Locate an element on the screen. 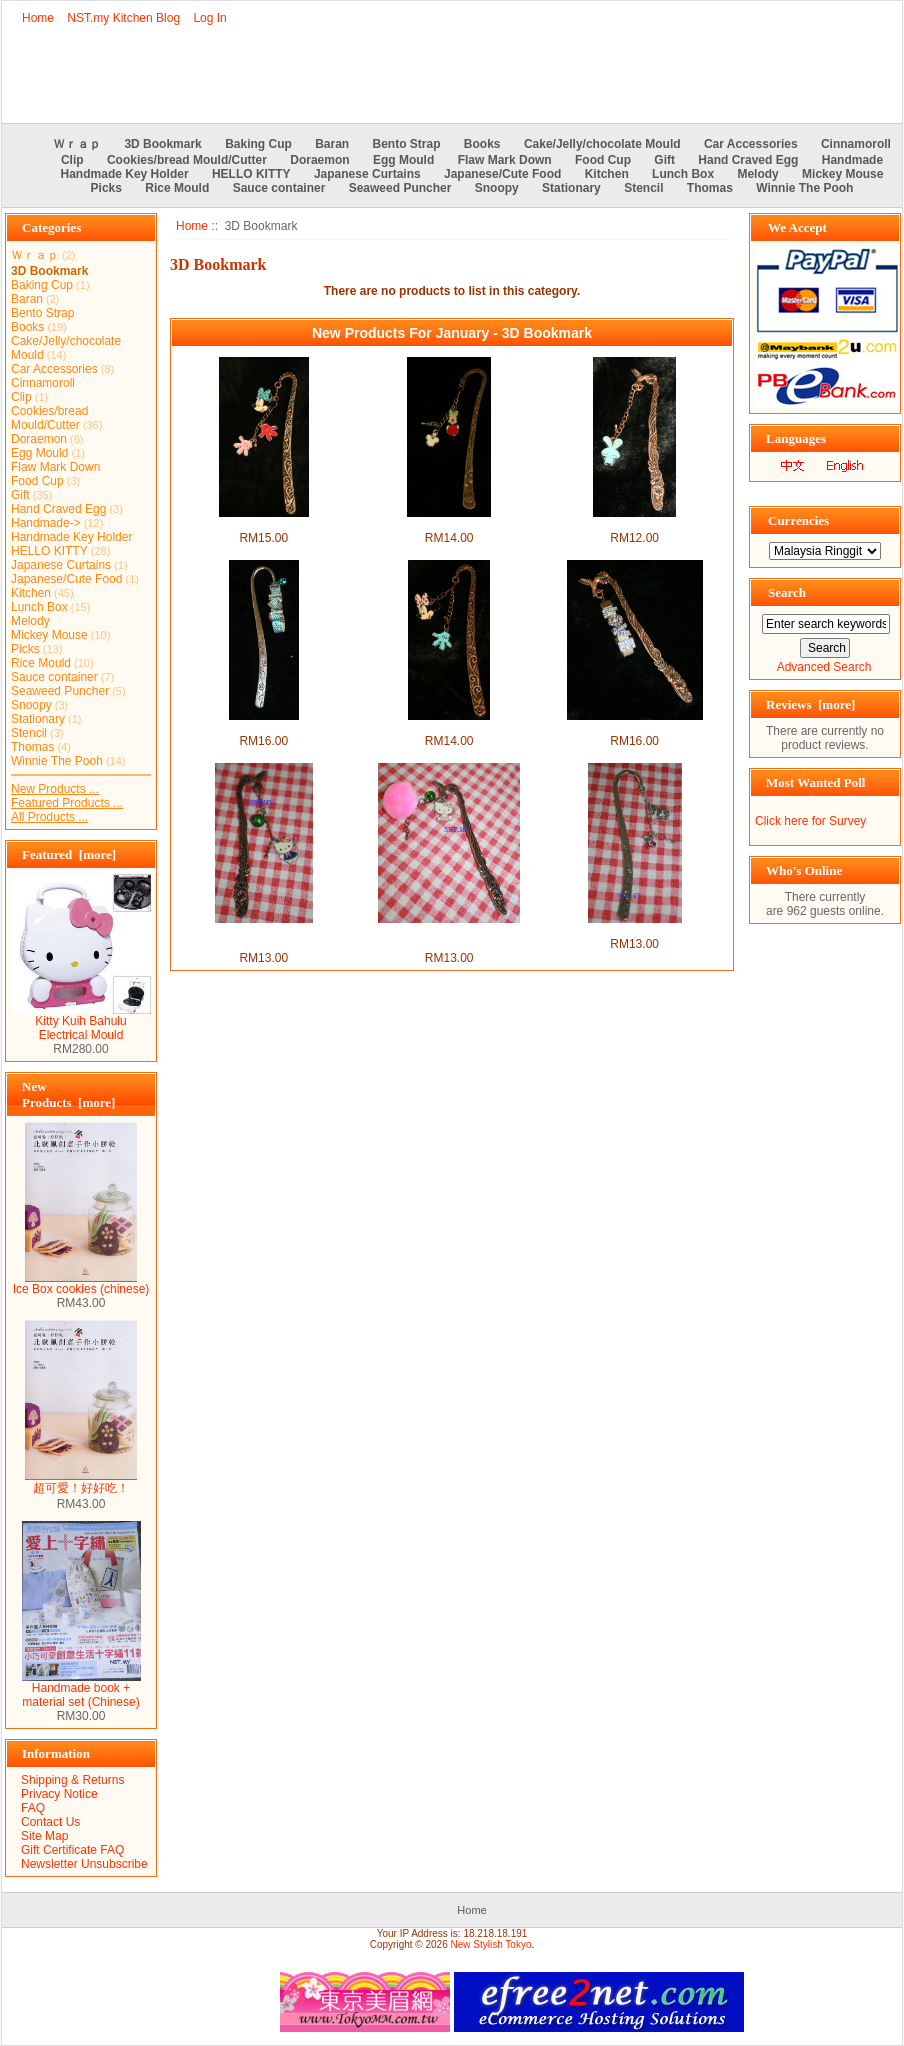 The height and width of the screenshot is (2046, 904). Stationary is located at coordinates (571, 188).